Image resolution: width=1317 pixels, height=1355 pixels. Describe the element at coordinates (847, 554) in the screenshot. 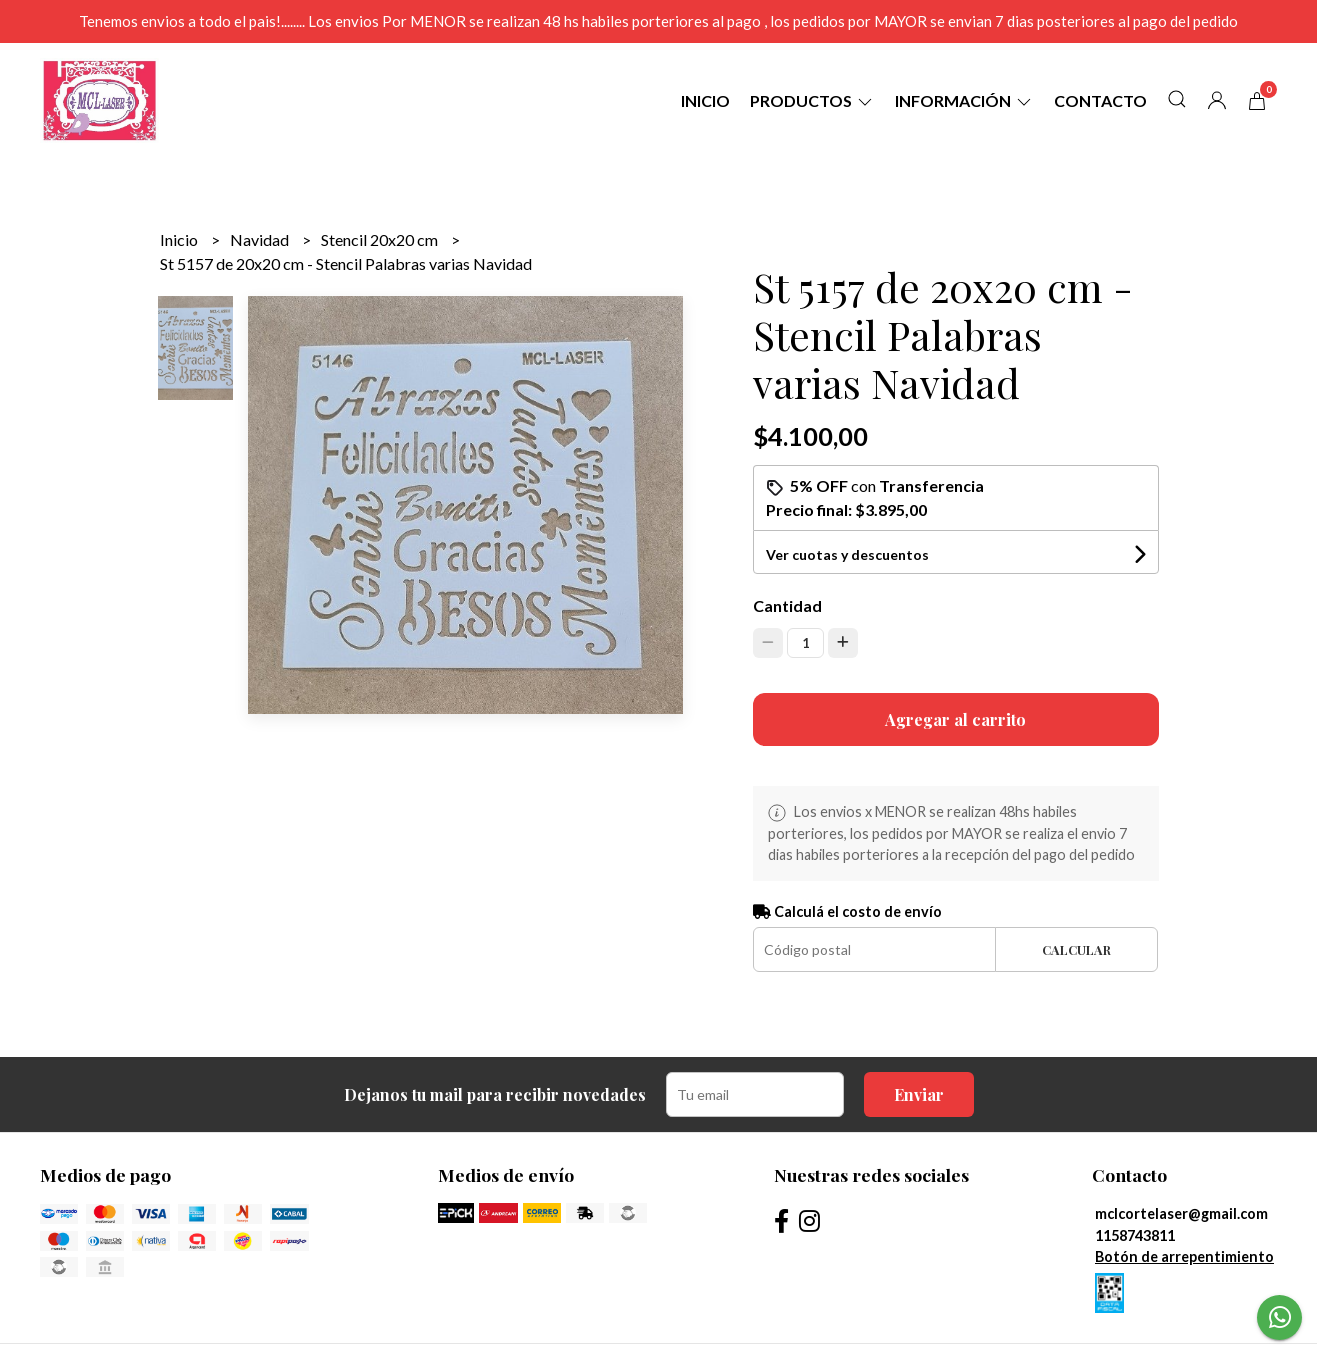

I see `Ver cuotas y descuentos` at that location.